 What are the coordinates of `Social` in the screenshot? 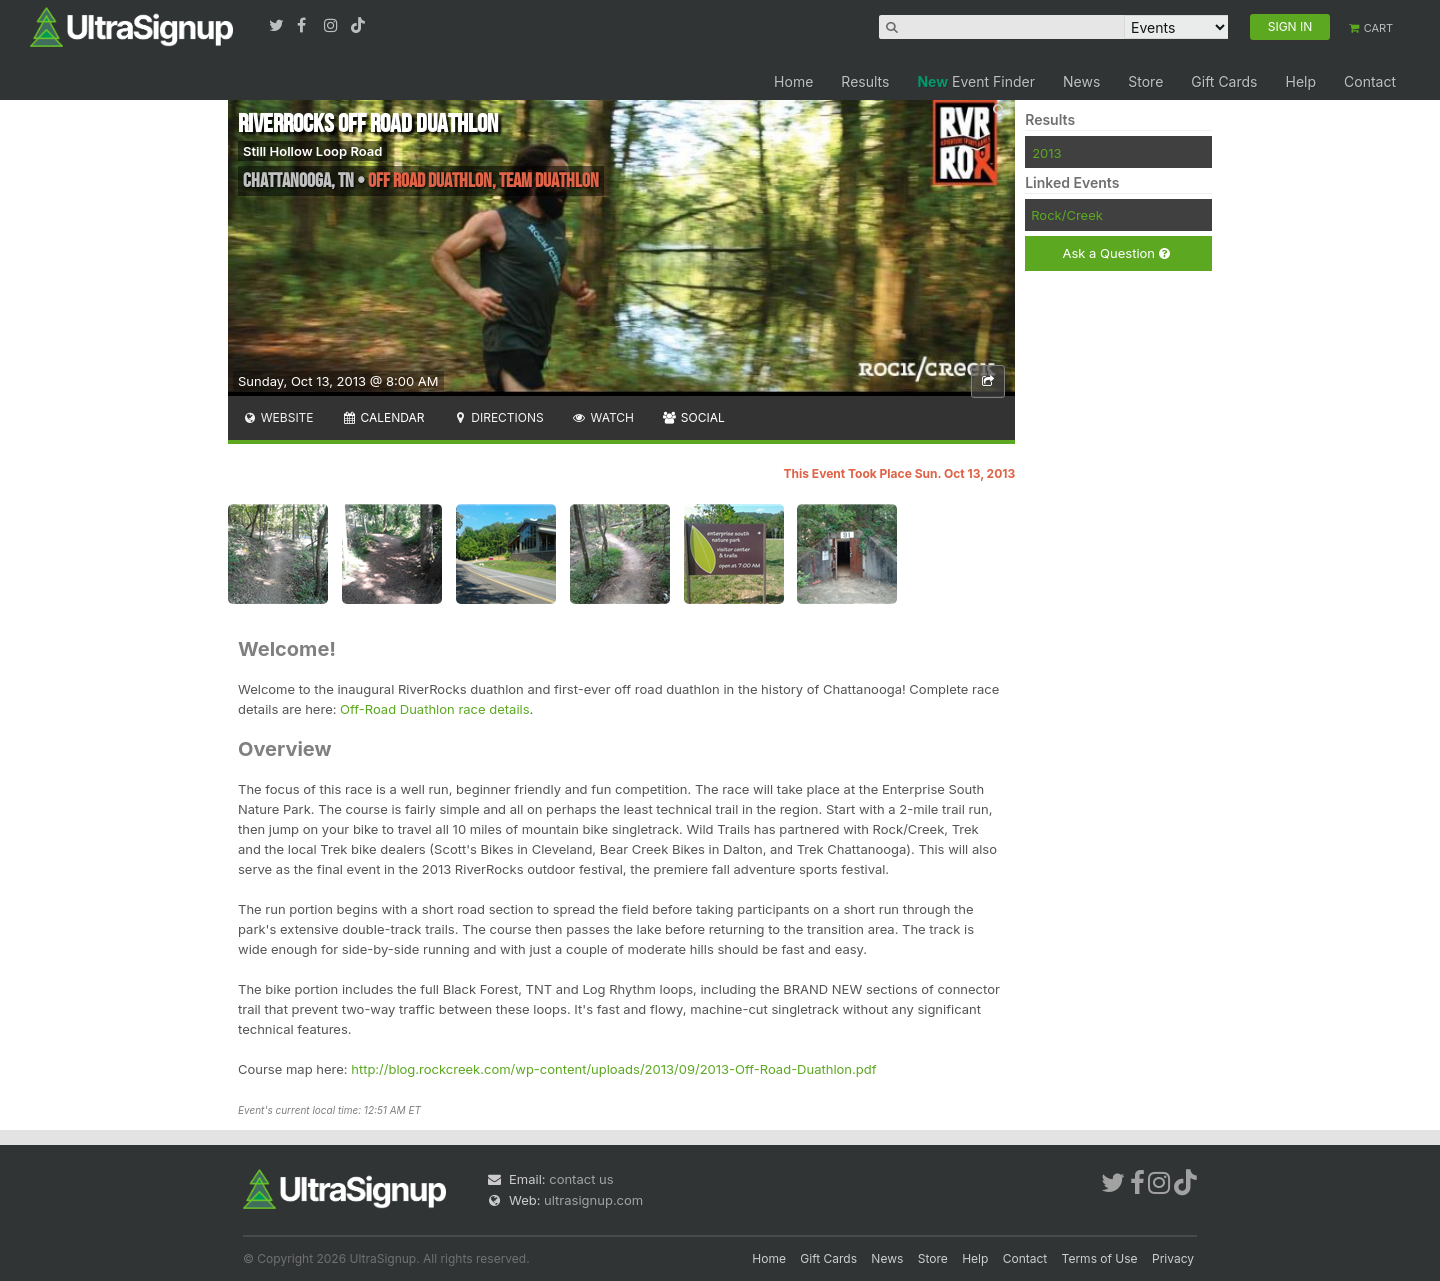 It's located at (693, 417).